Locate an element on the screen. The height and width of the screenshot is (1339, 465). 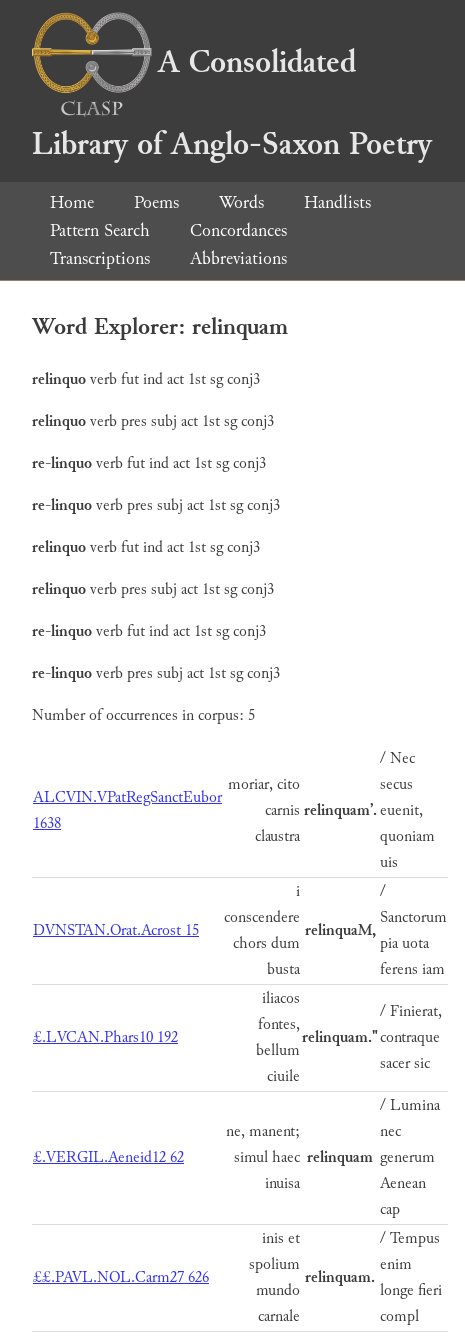
Abbreviations is located at coordinates (238, 258).